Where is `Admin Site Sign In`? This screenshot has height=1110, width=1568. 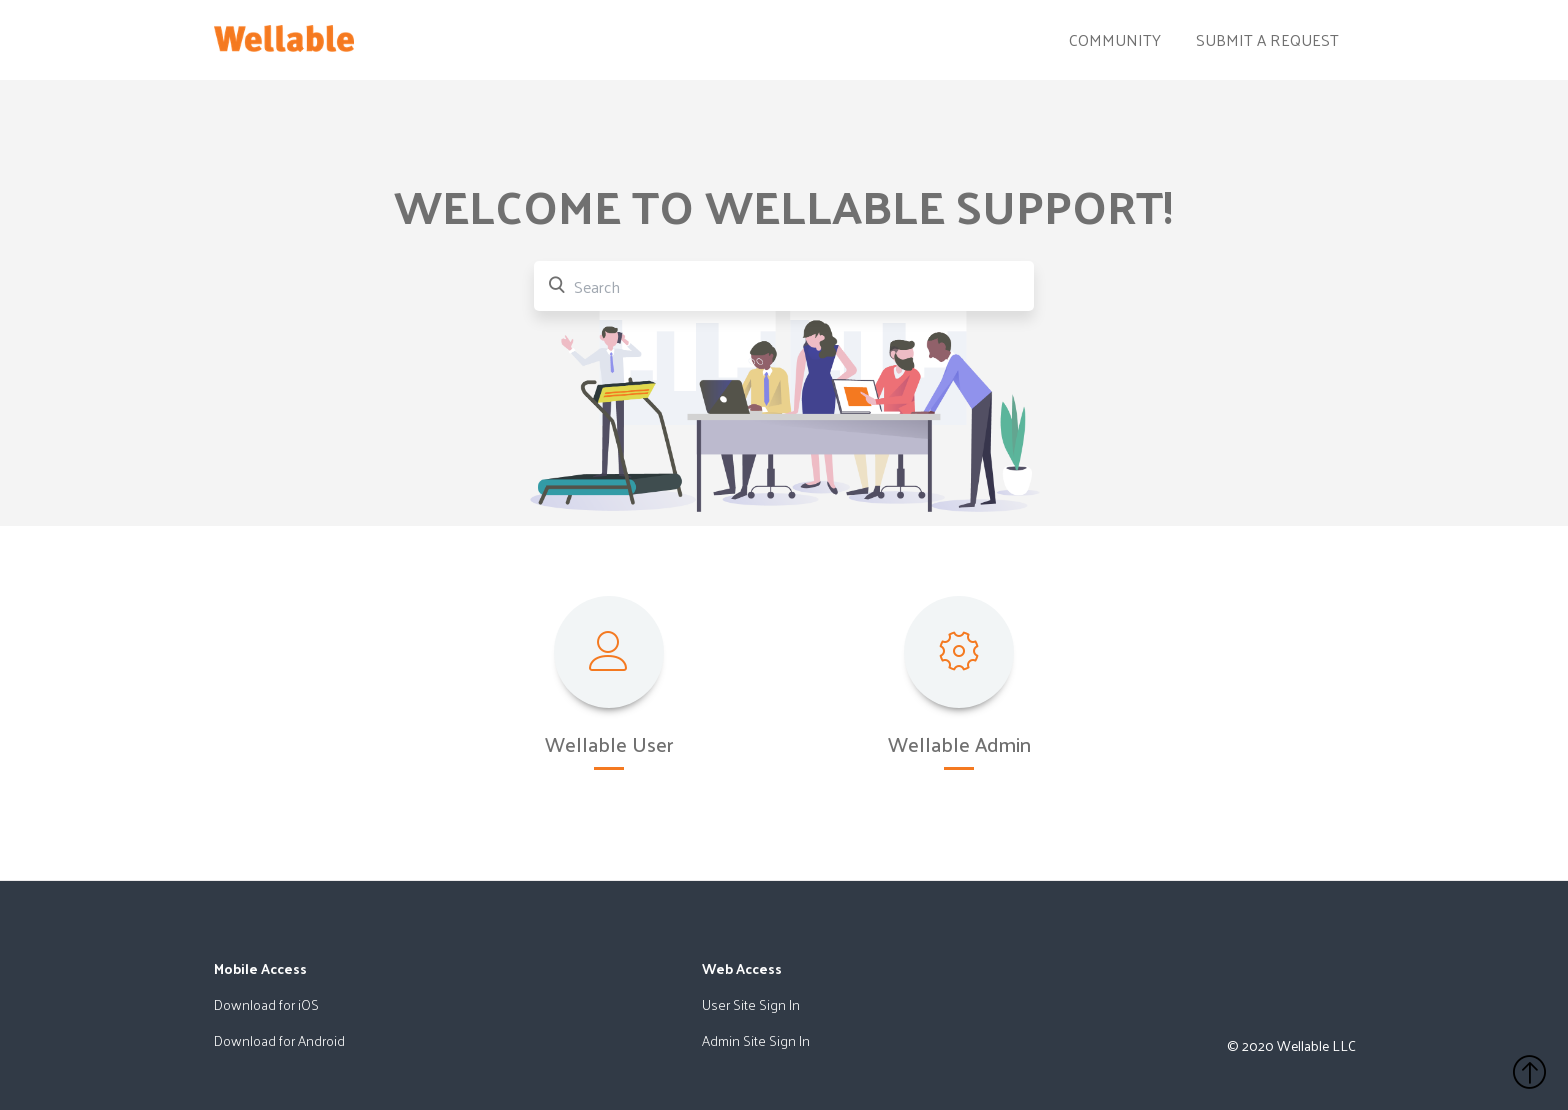
Admin Site Sign In is located at coordinates (756, 1040).